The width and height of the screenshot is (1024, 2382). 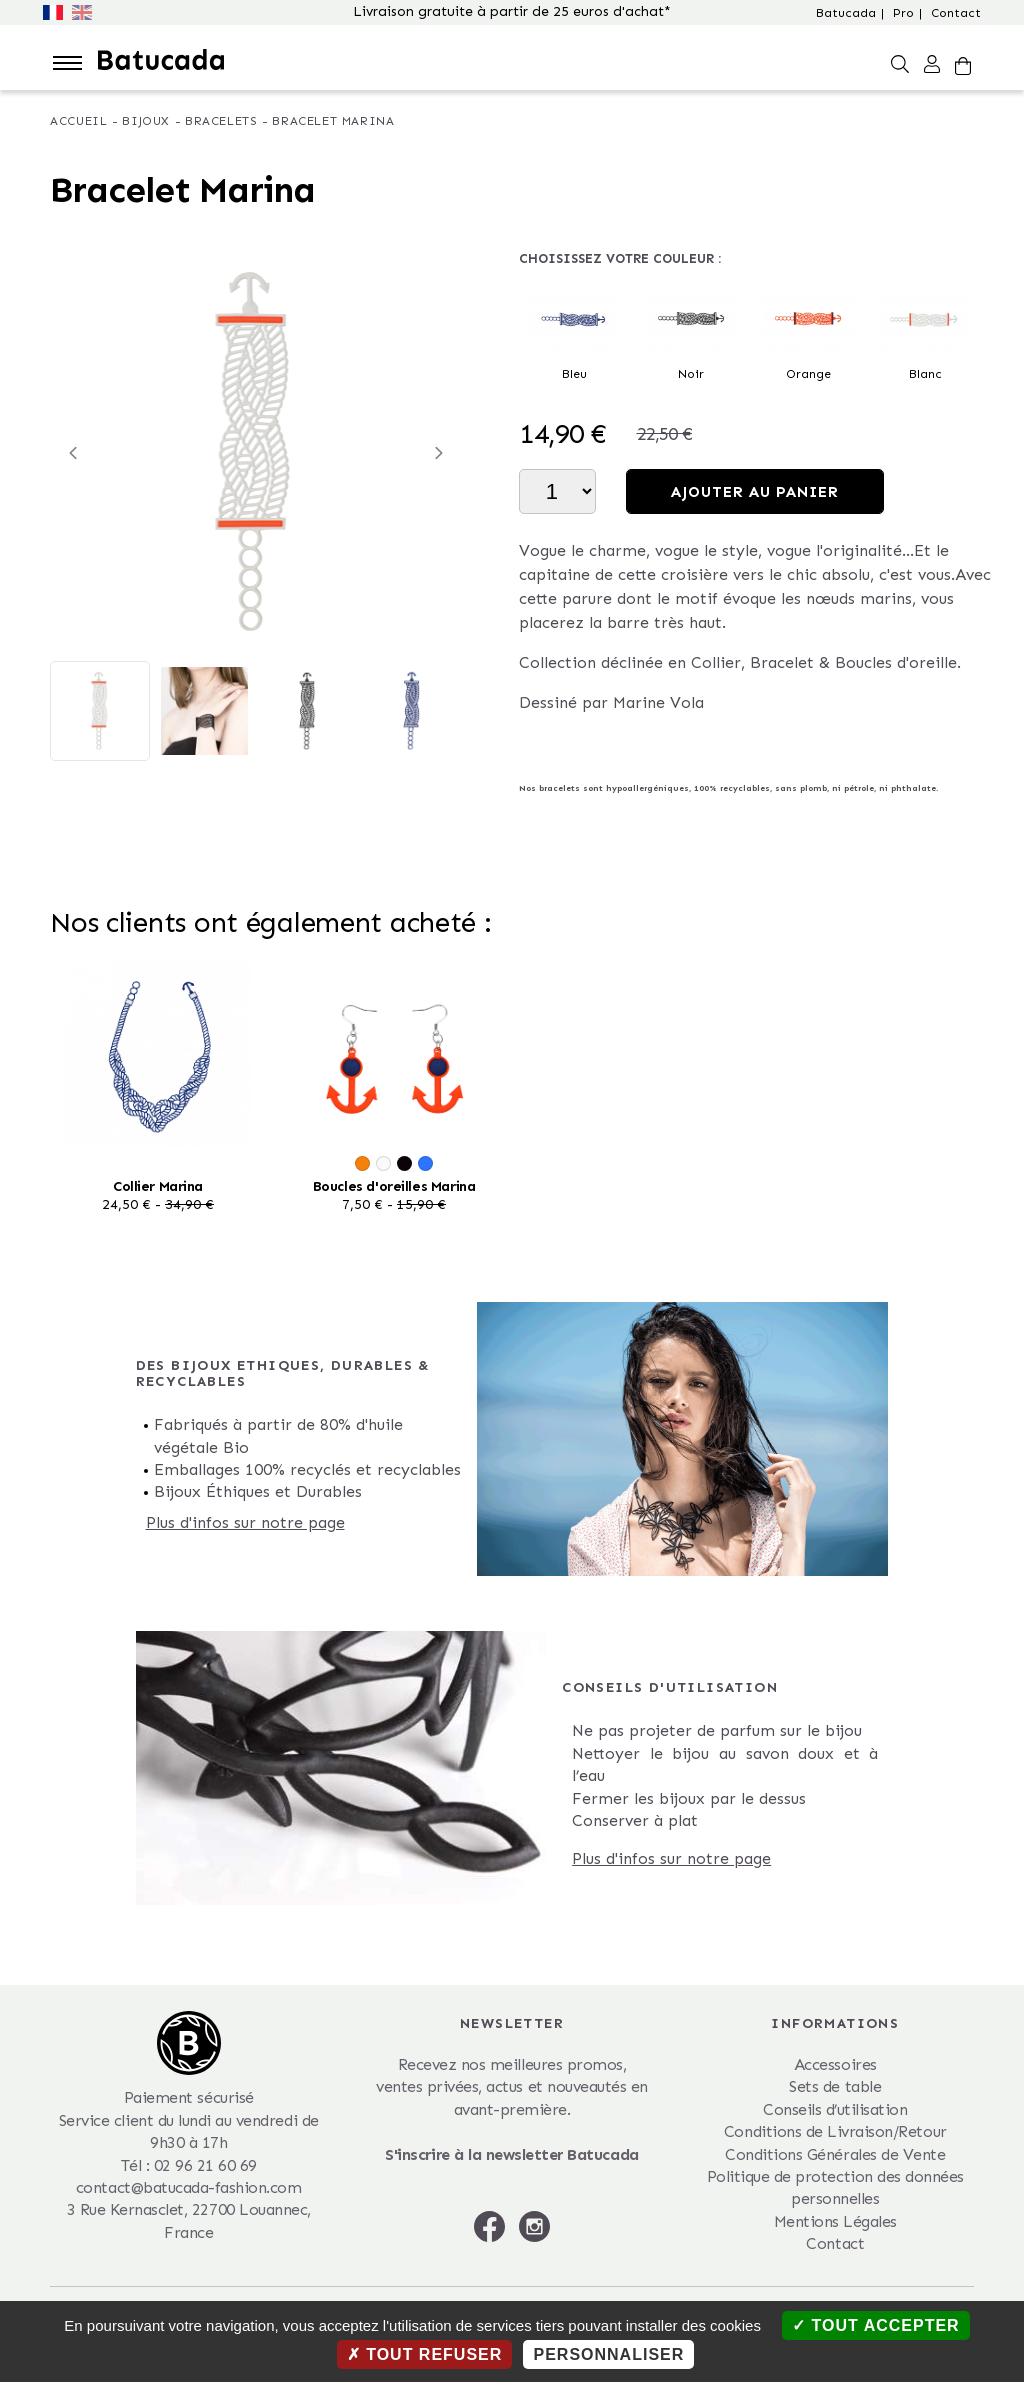 I want to click on Tout refuser, so click(x=425, y=2354).